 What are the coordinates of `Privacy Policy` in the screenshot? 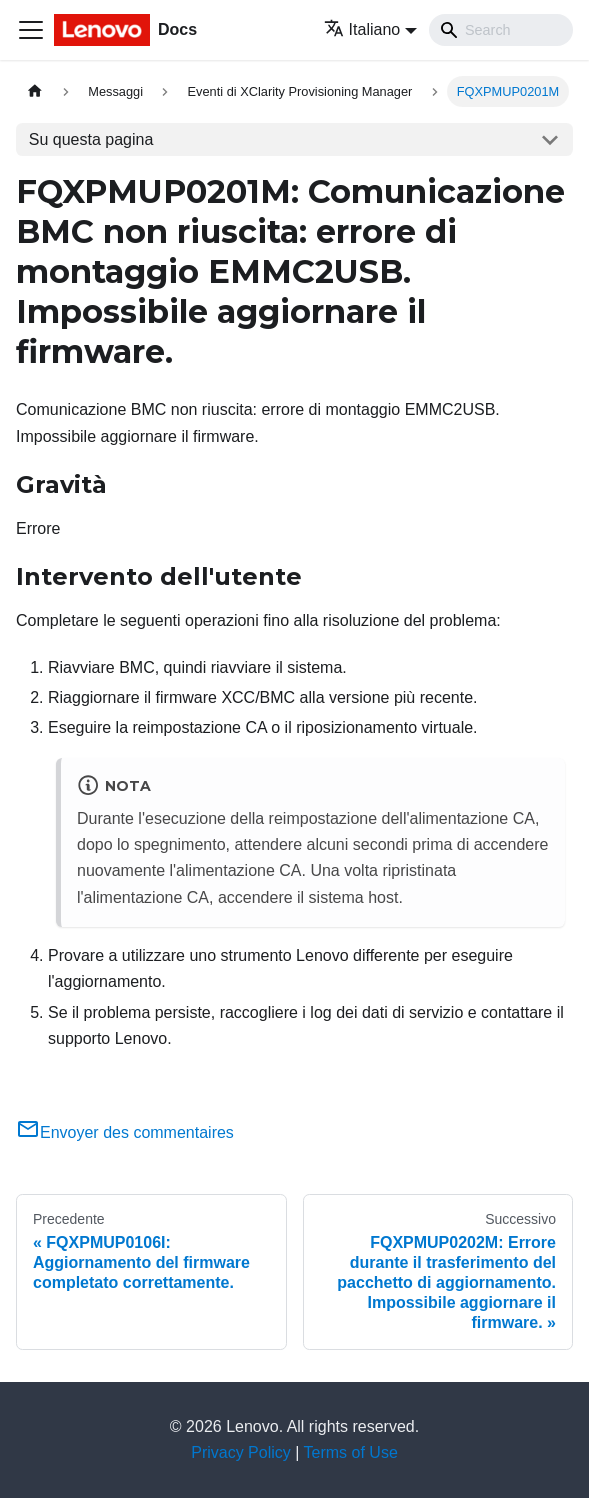 It's located at (241, 1452).